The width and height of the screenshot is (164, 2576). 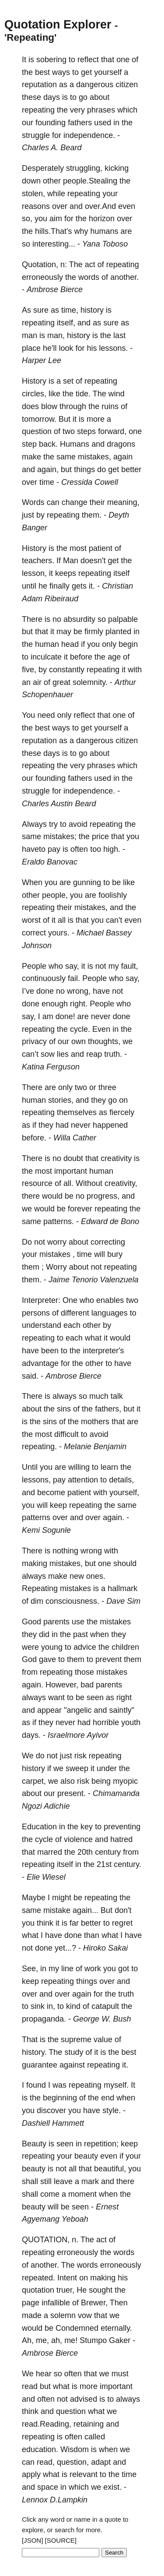 I want to click on phrases, so click(x=101, y=110).